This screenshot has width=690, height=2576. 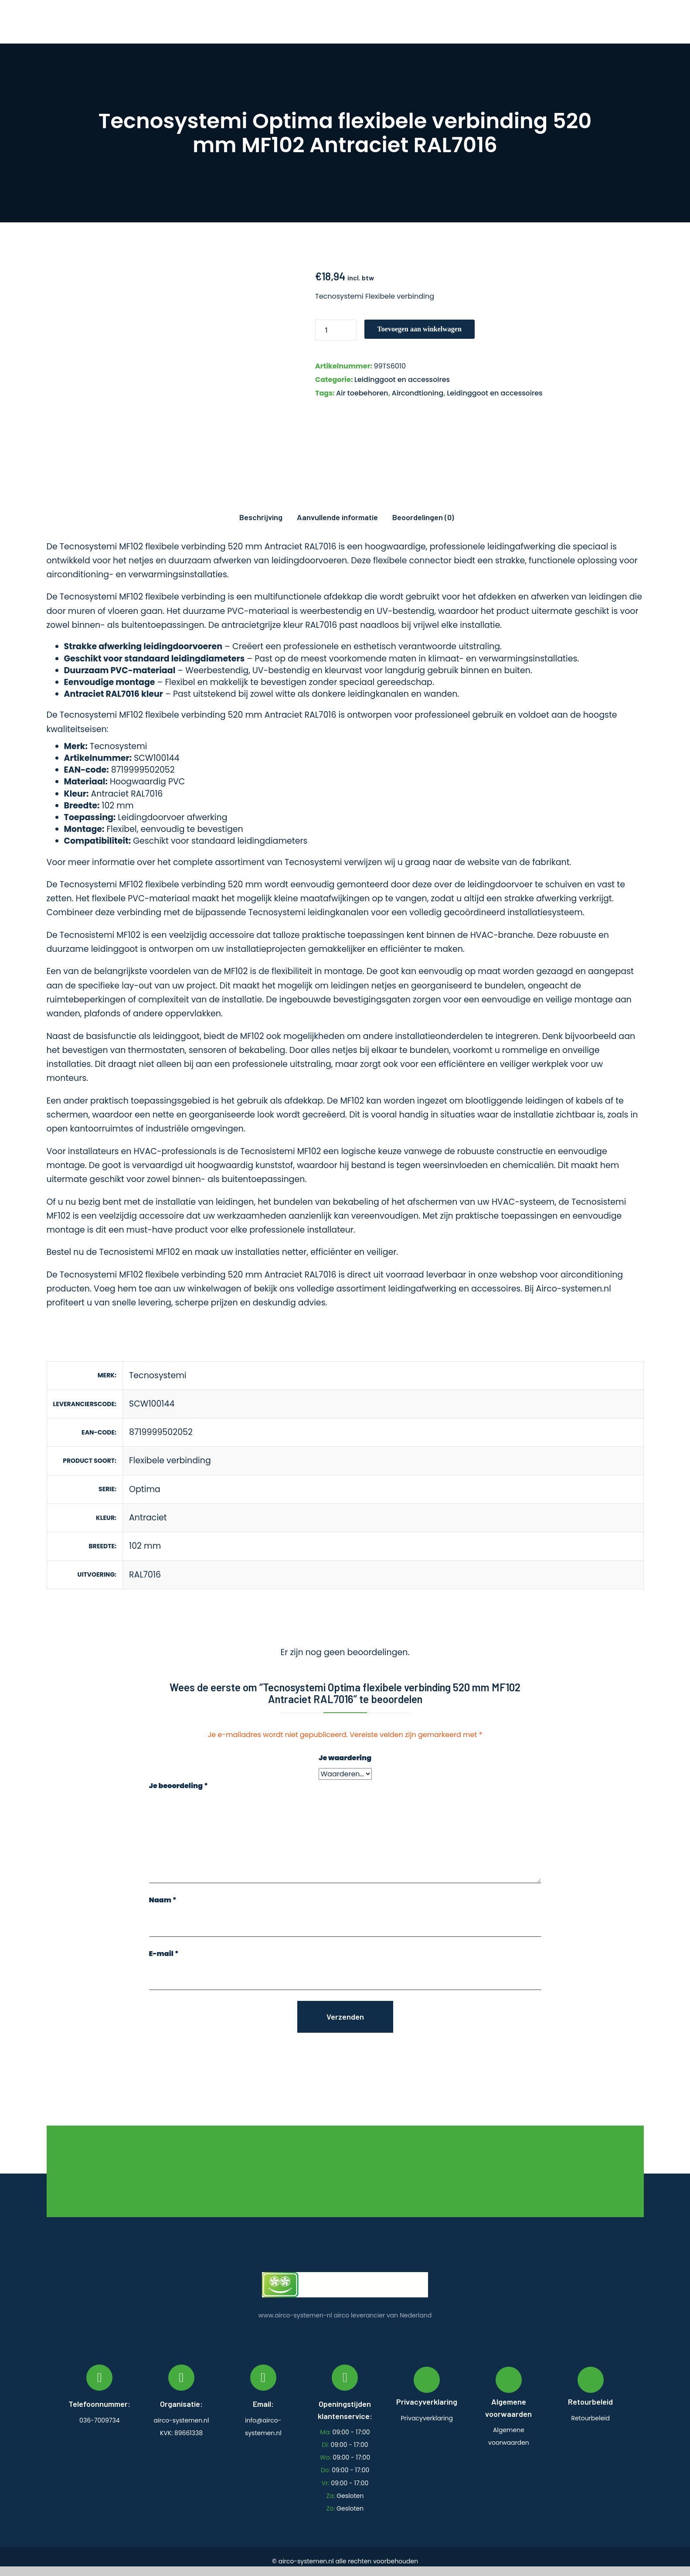 What do you see at coordinates (423, 517) in the screenshot?
I see `Beoordelingen (0) [tab]` at bounding box center [423, 517].